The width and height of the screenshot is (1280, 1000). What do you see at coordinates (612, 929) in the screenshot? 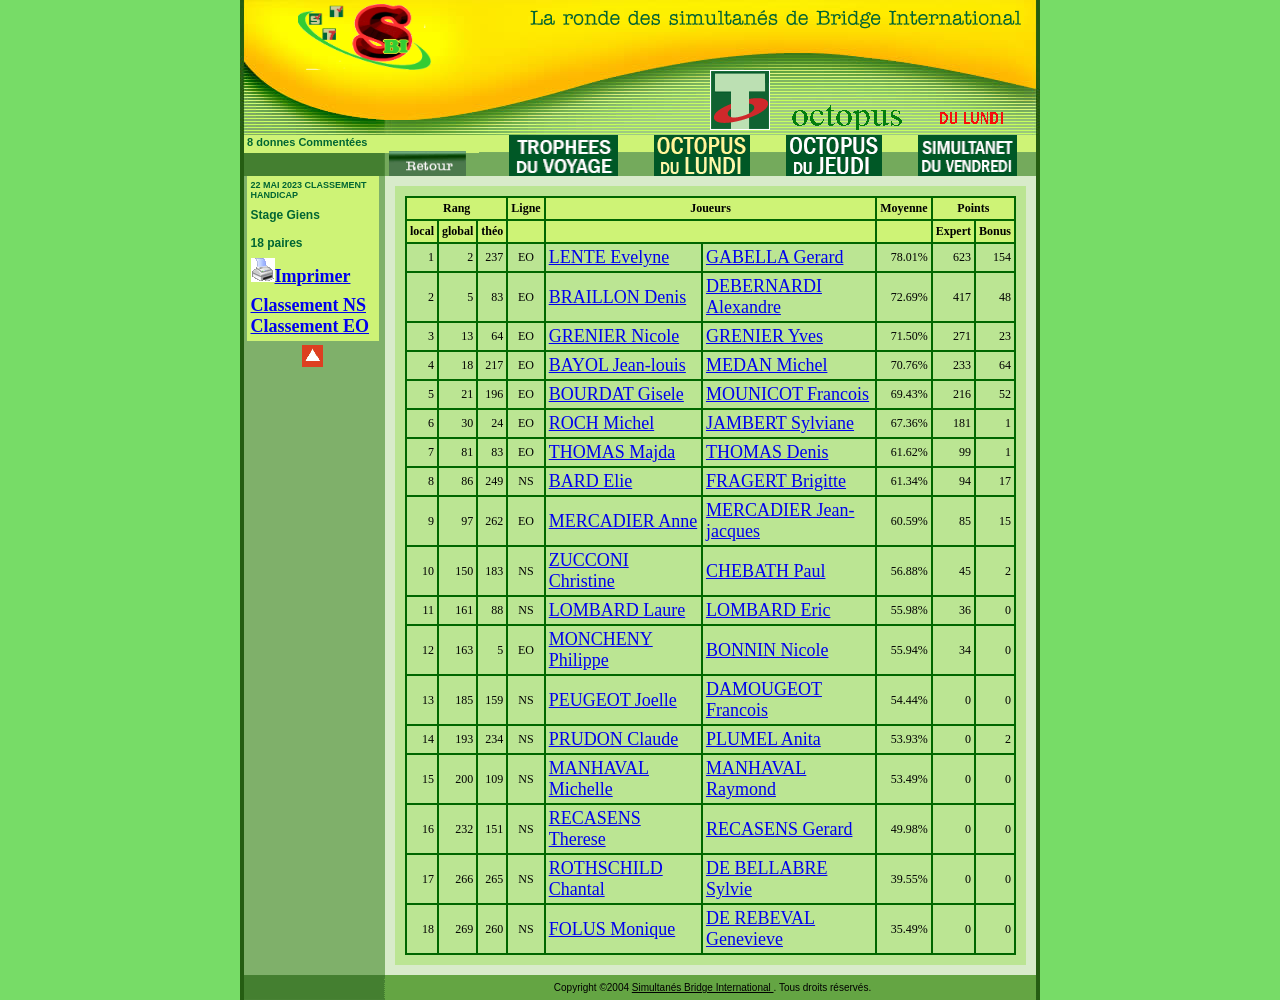
I see `FOLUS Monique` at bounding box center [612, 929].